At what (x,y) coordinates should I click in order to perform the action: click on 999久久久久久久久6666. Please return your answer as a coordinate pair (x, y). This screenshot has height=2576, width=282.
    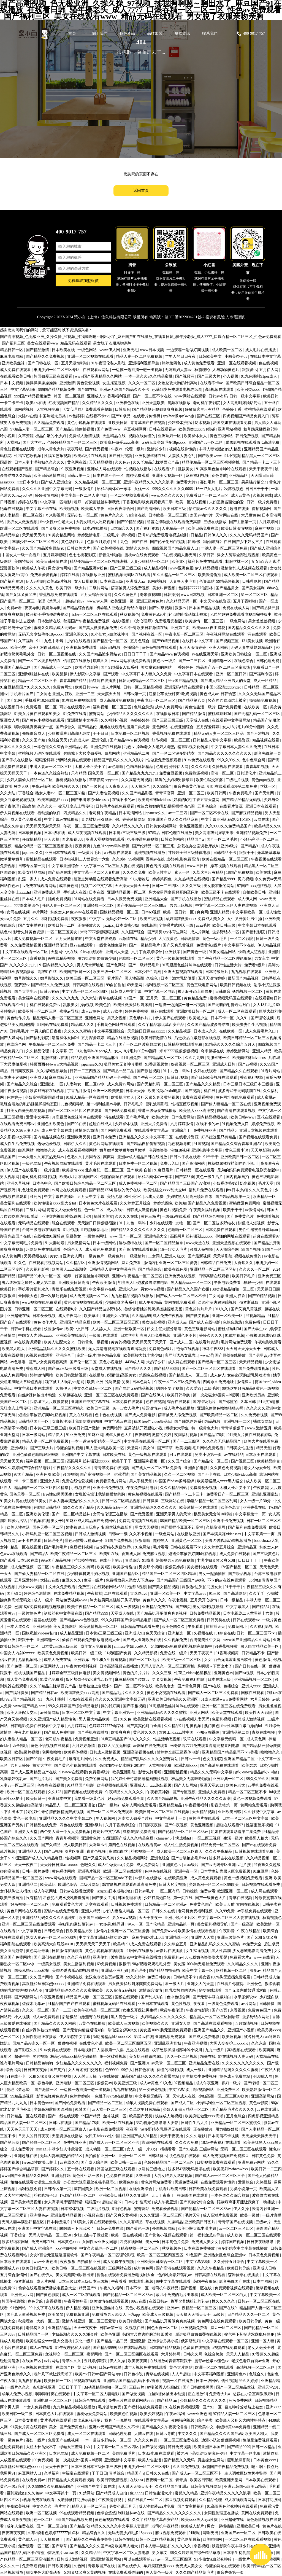
    Looking at the image, I should click on (173, 489).